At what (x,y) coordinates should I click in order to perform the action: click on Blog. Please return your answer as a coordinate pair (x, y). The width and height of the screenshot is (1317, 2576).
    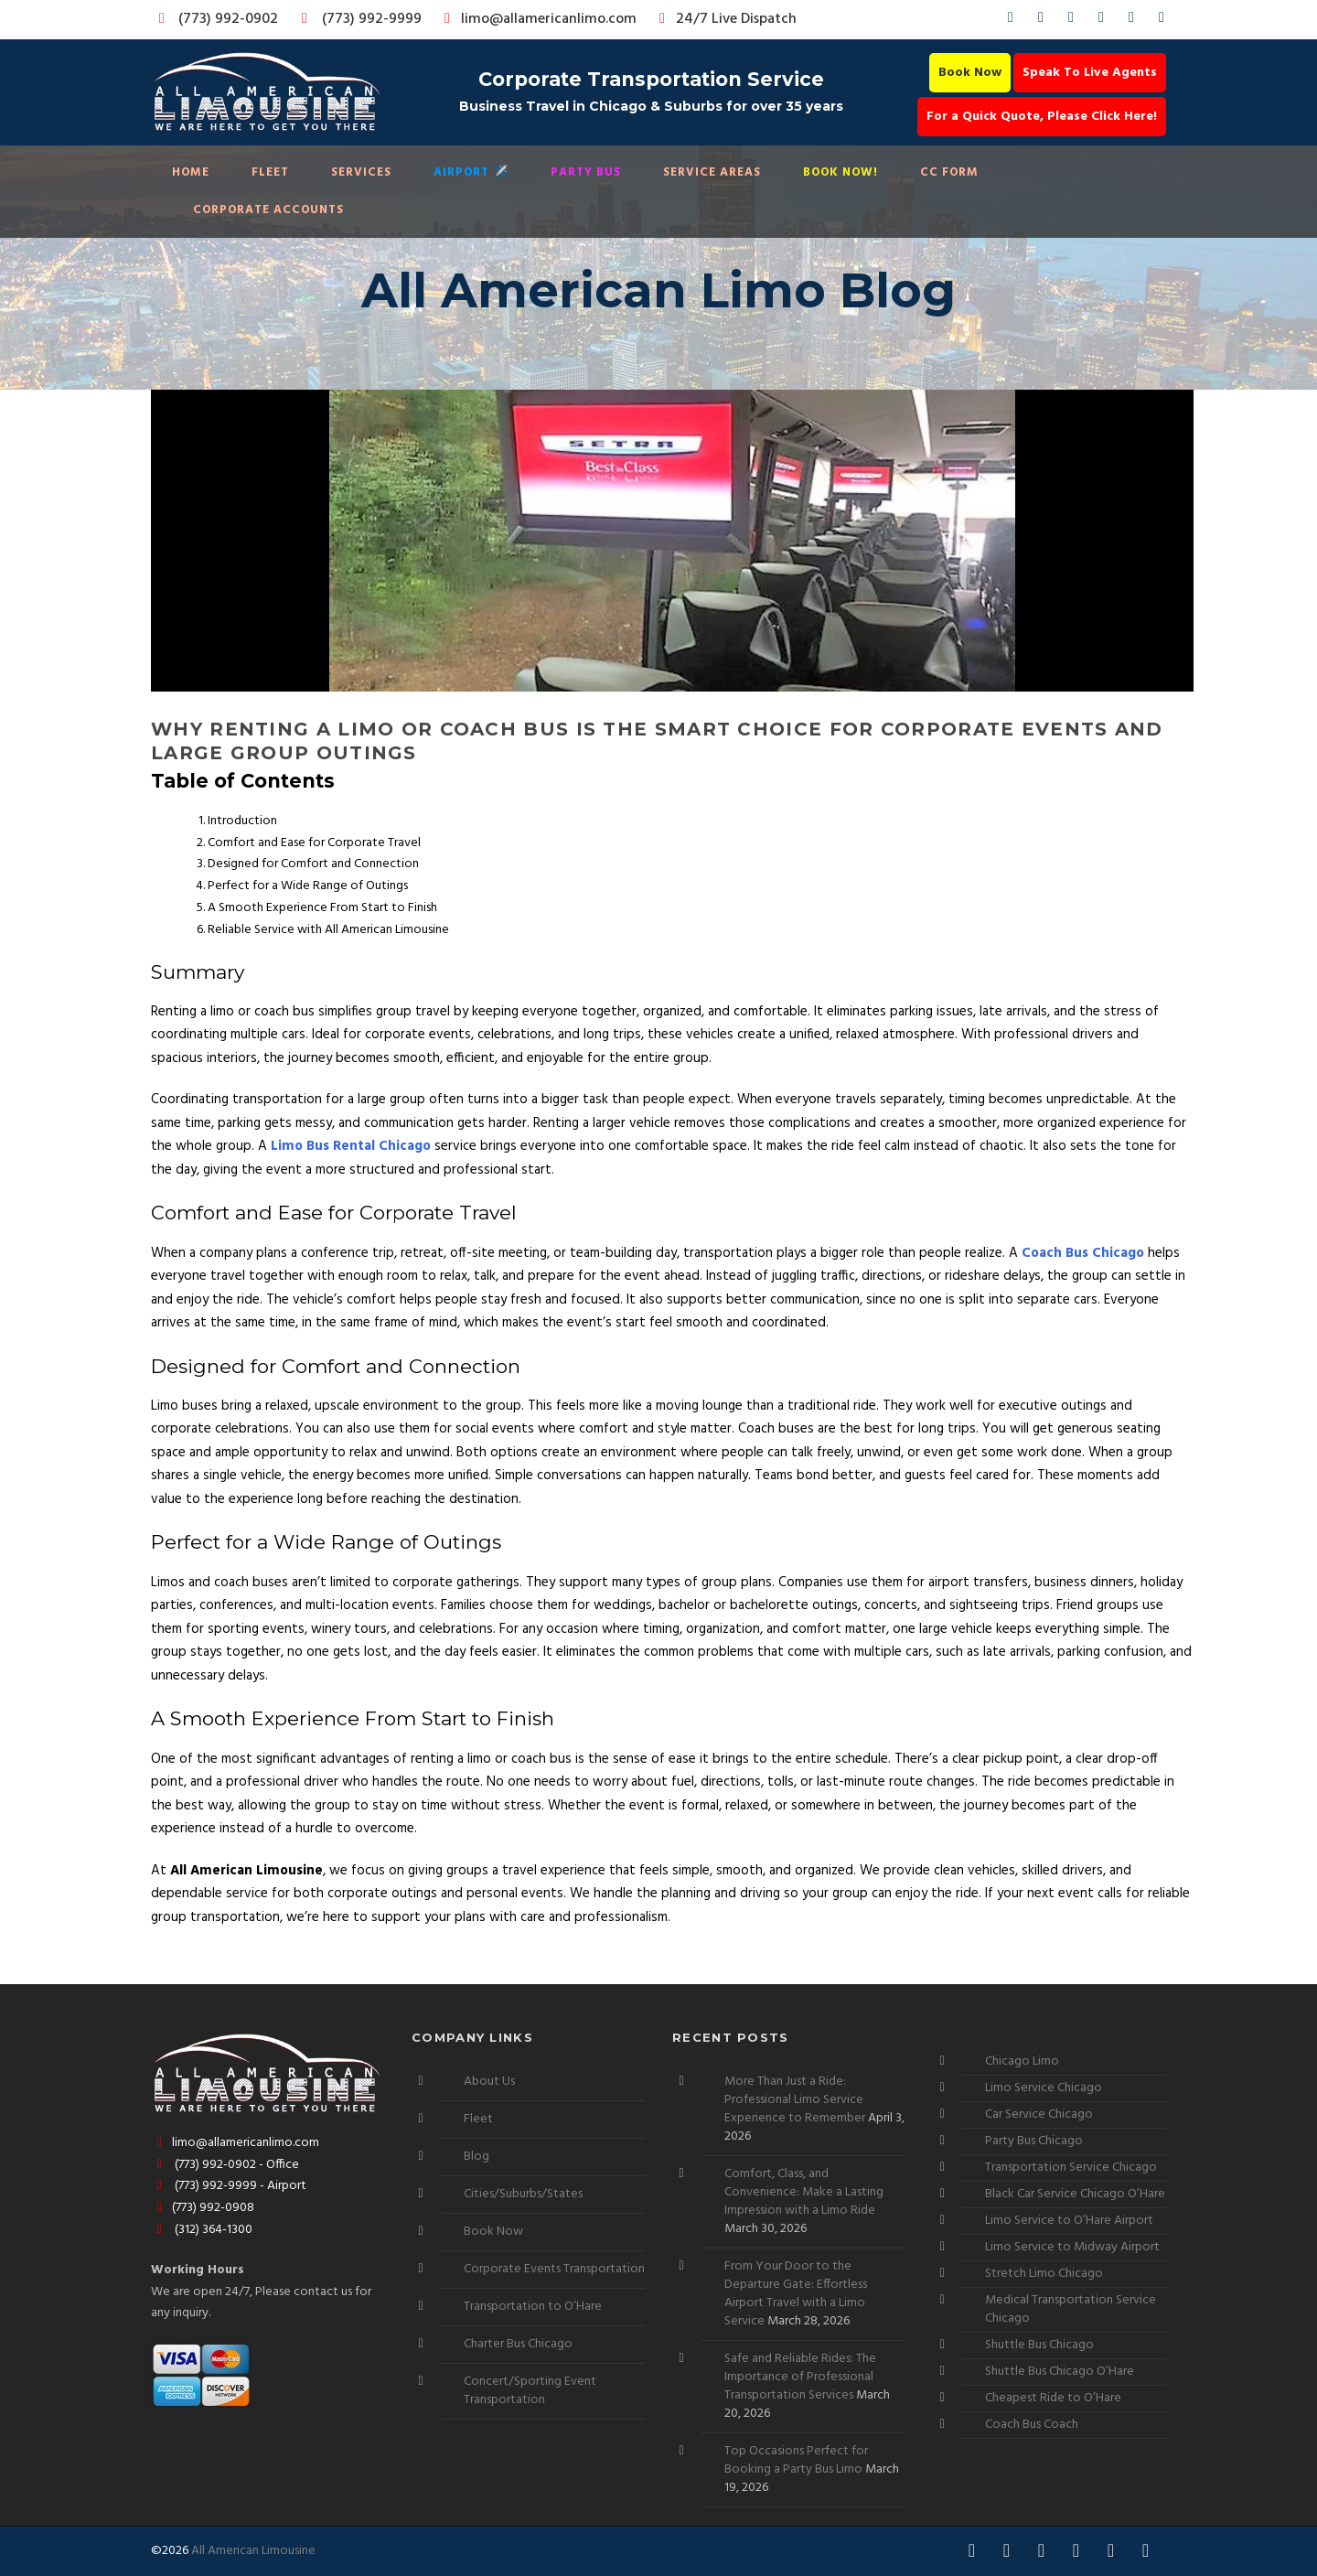
    Looking at the image, I should click on (476, 2156).